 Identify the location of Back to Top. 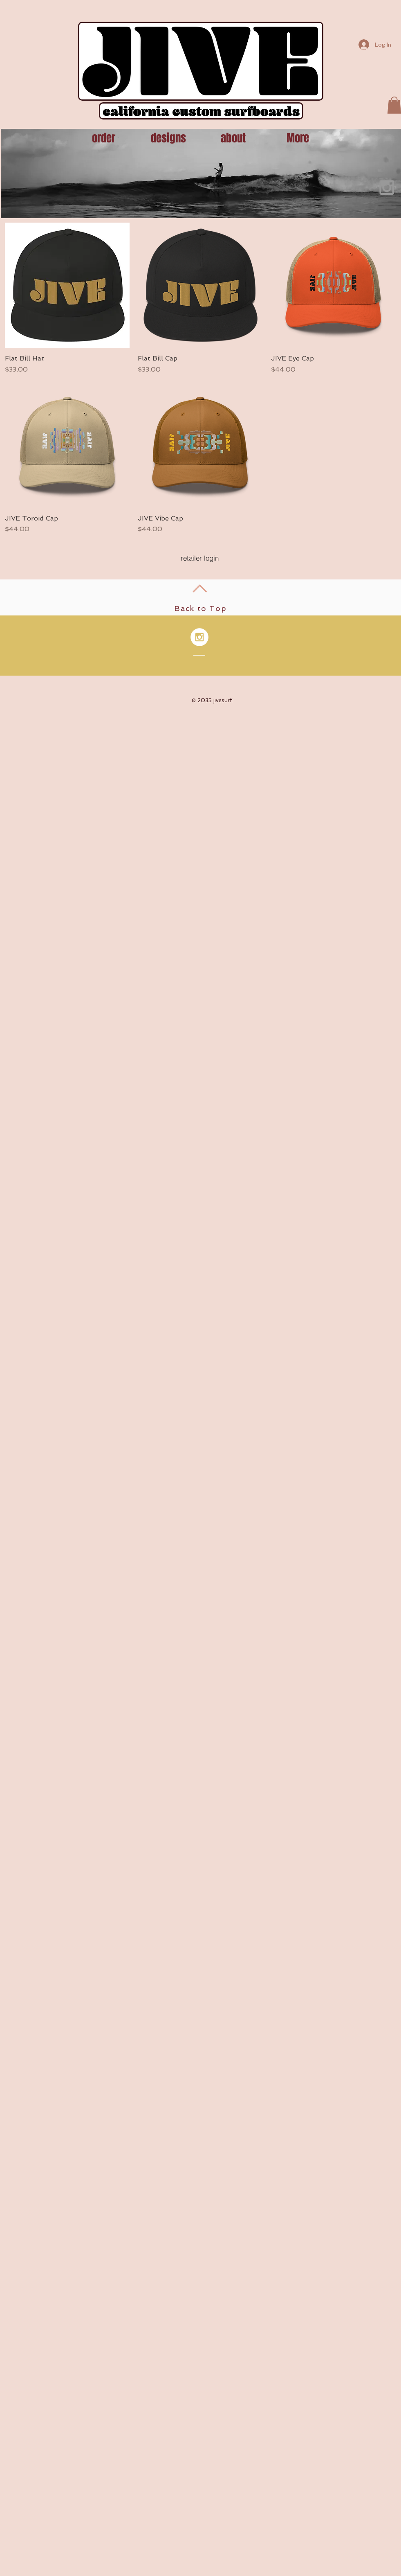
(200, 608).